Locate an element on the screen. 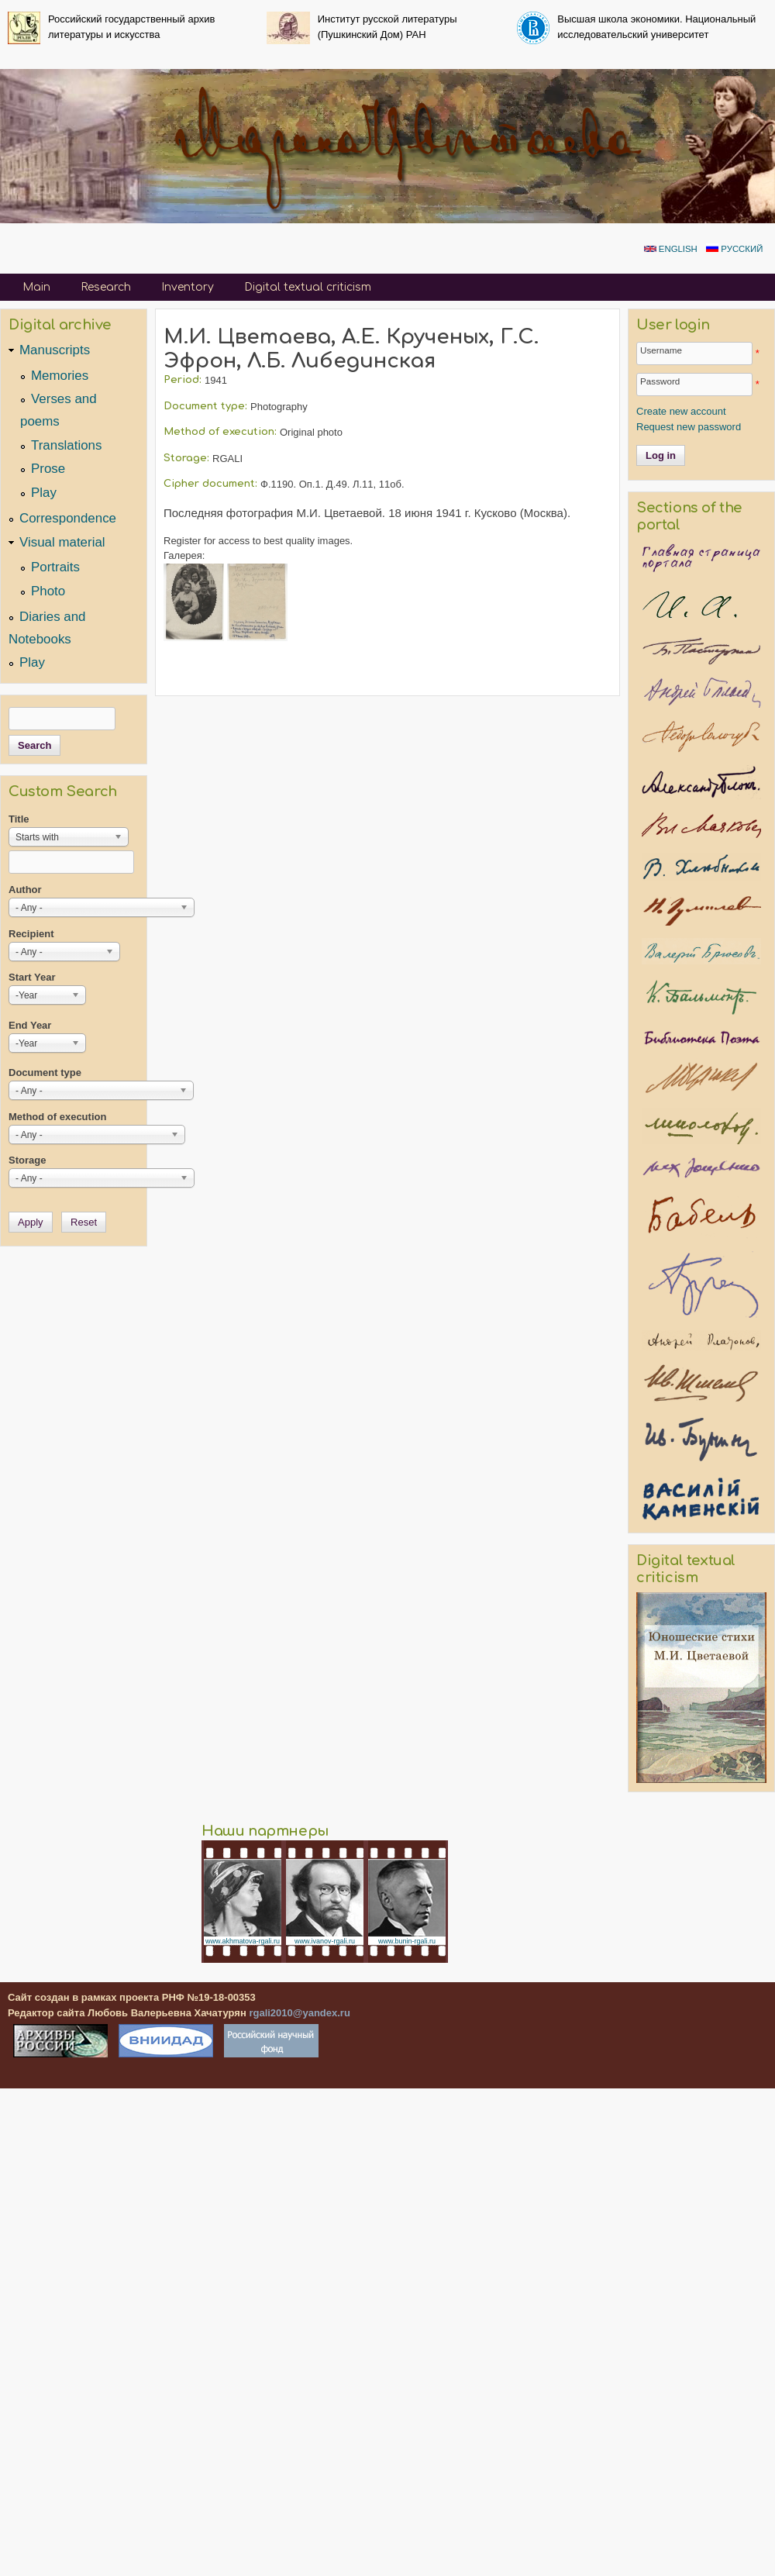 The height and width of the screenshot is (2576, 775). www.akhmatova-rgali.ru is located at coordinates (242, 1941).